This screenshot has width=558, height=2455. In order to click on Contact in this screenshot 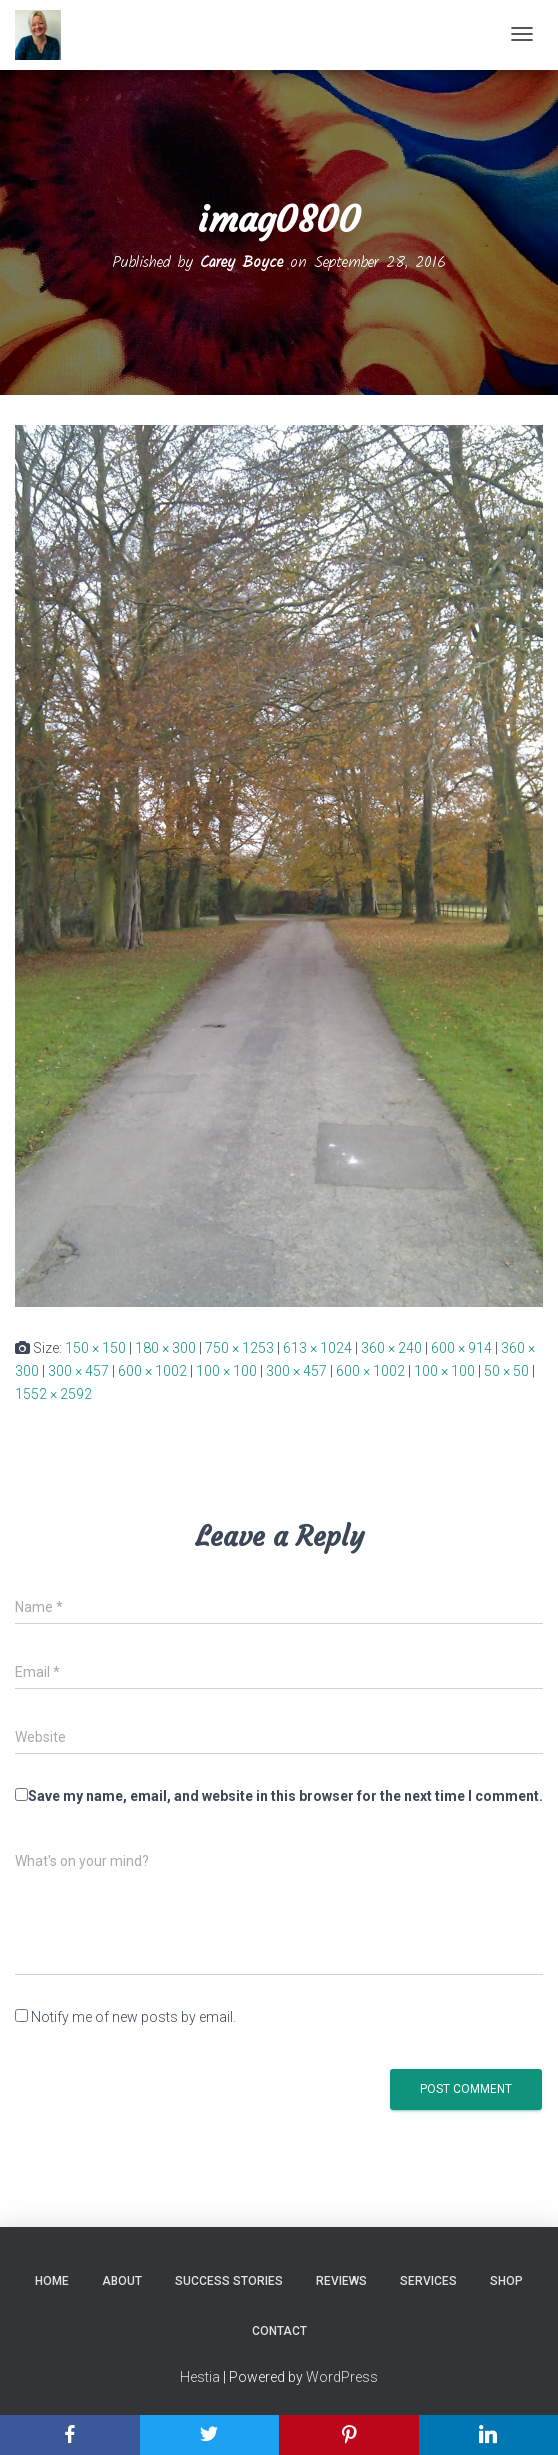, I will do `click(279, 2331)`.